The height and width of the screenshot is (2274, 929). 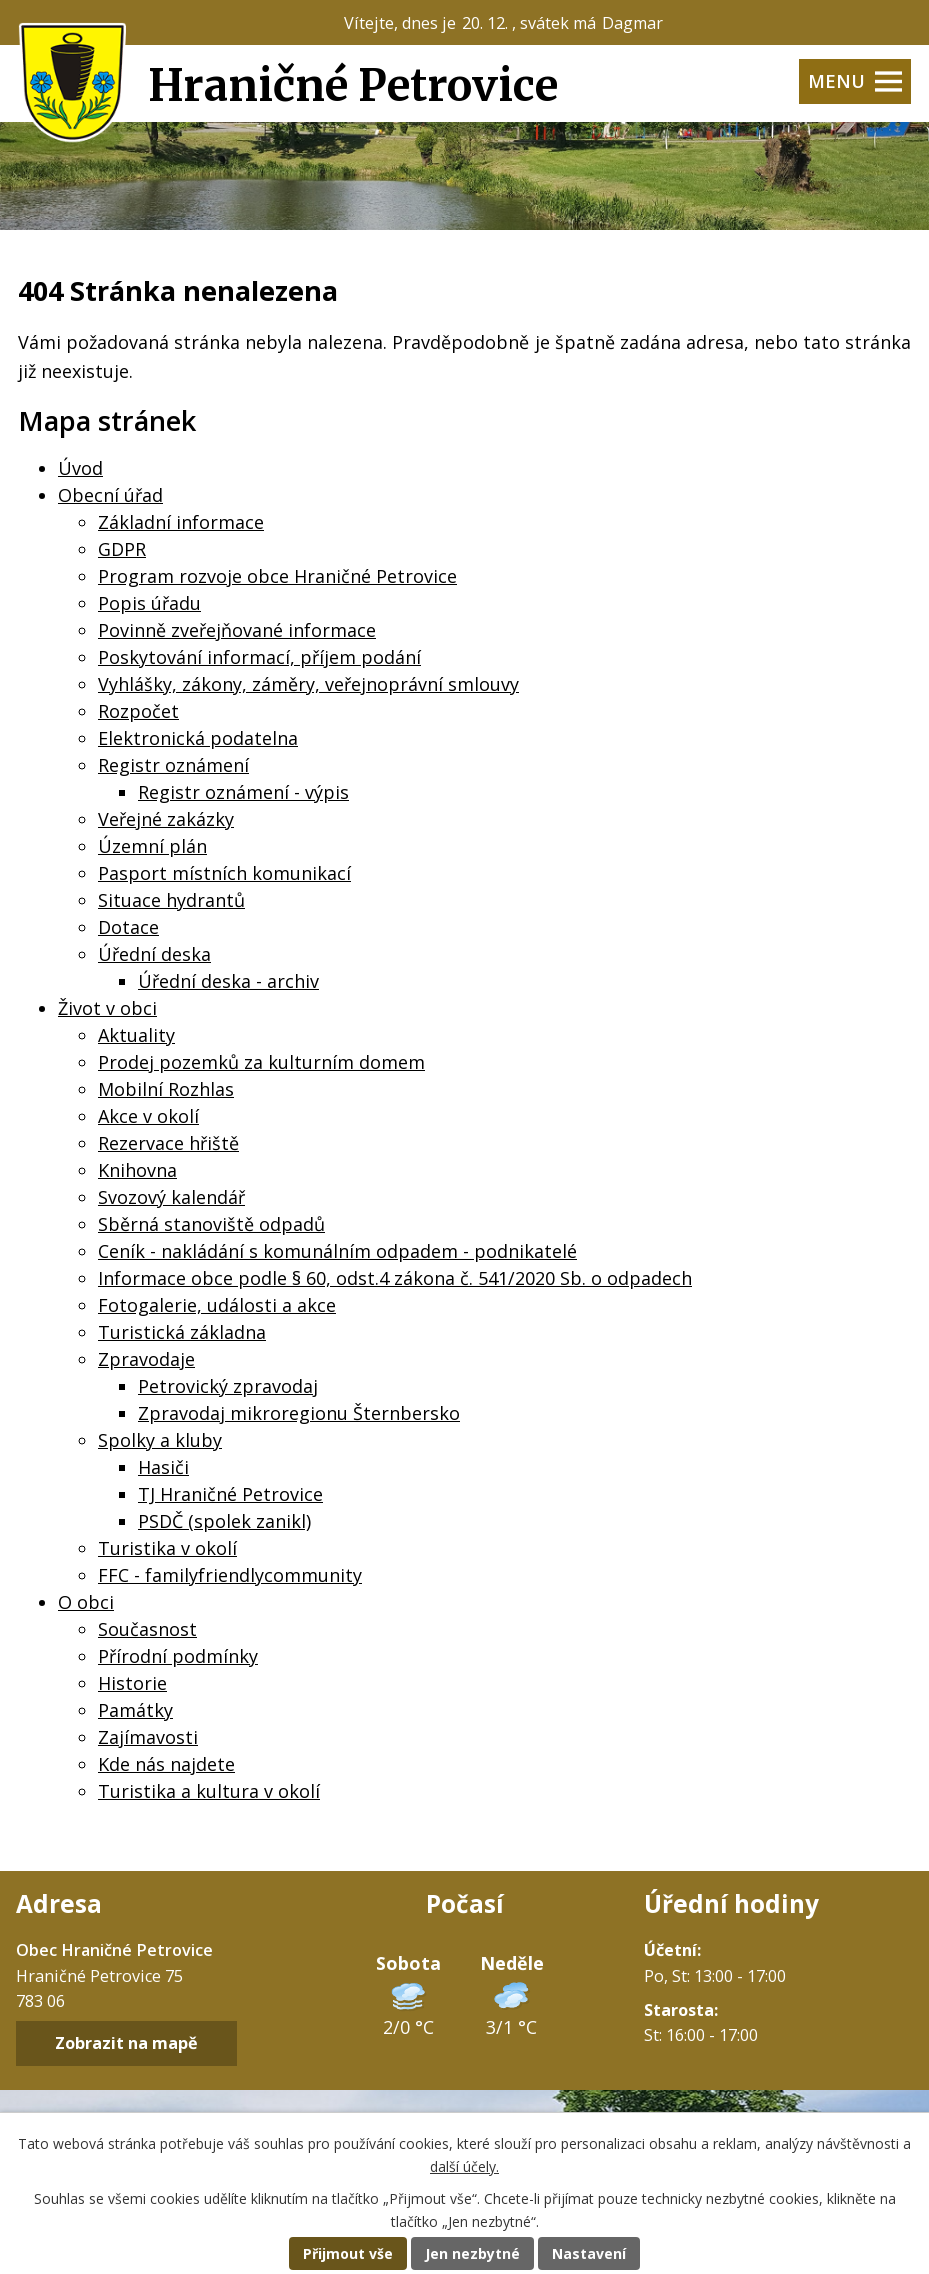 I want to click on Úvod, so click(x=80, y=468).